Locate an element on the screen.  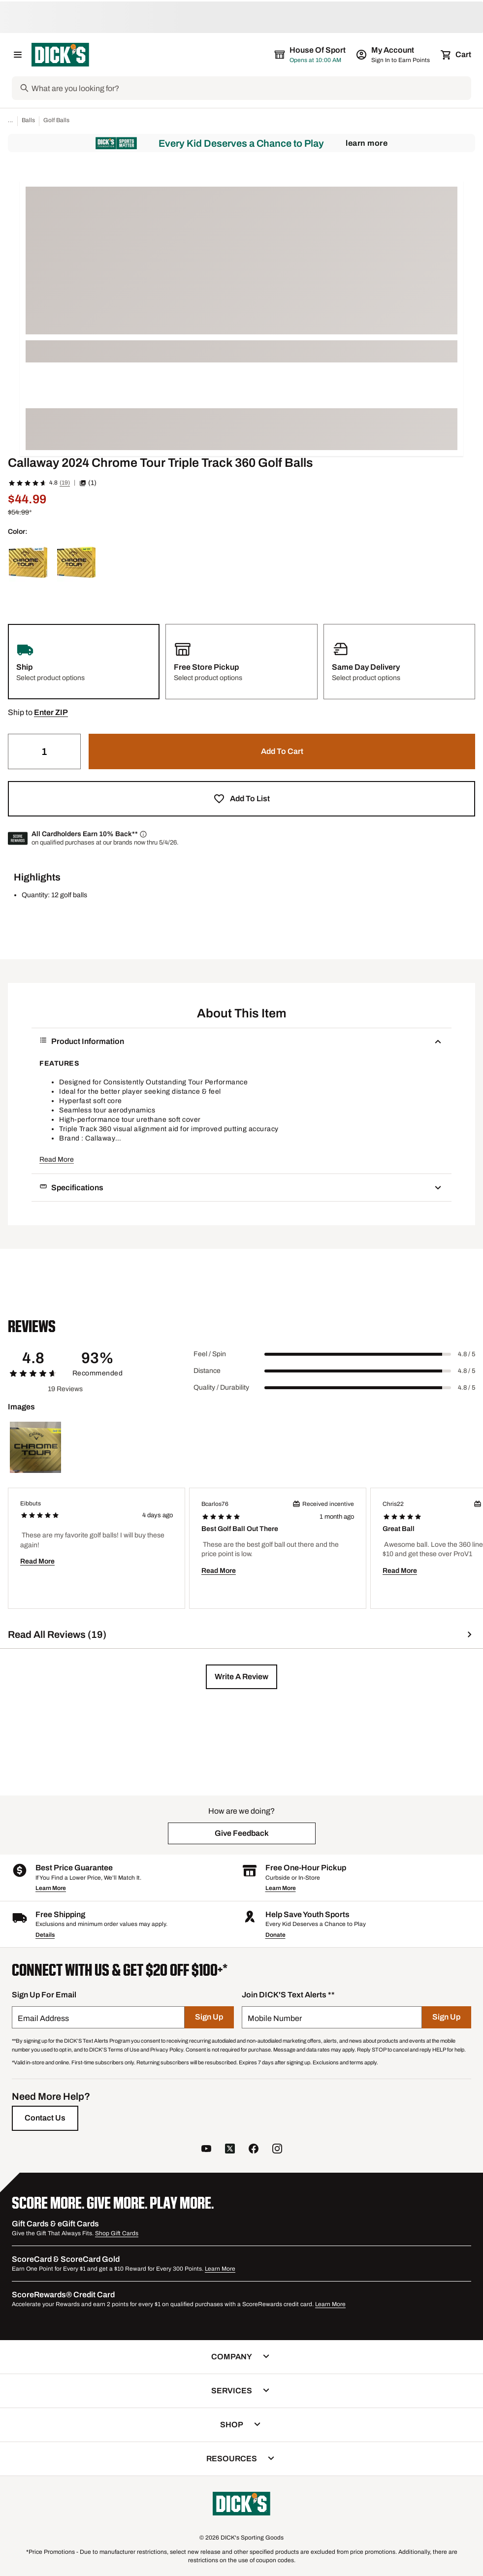
Mobile Number is located at coordinates (275, 2018).